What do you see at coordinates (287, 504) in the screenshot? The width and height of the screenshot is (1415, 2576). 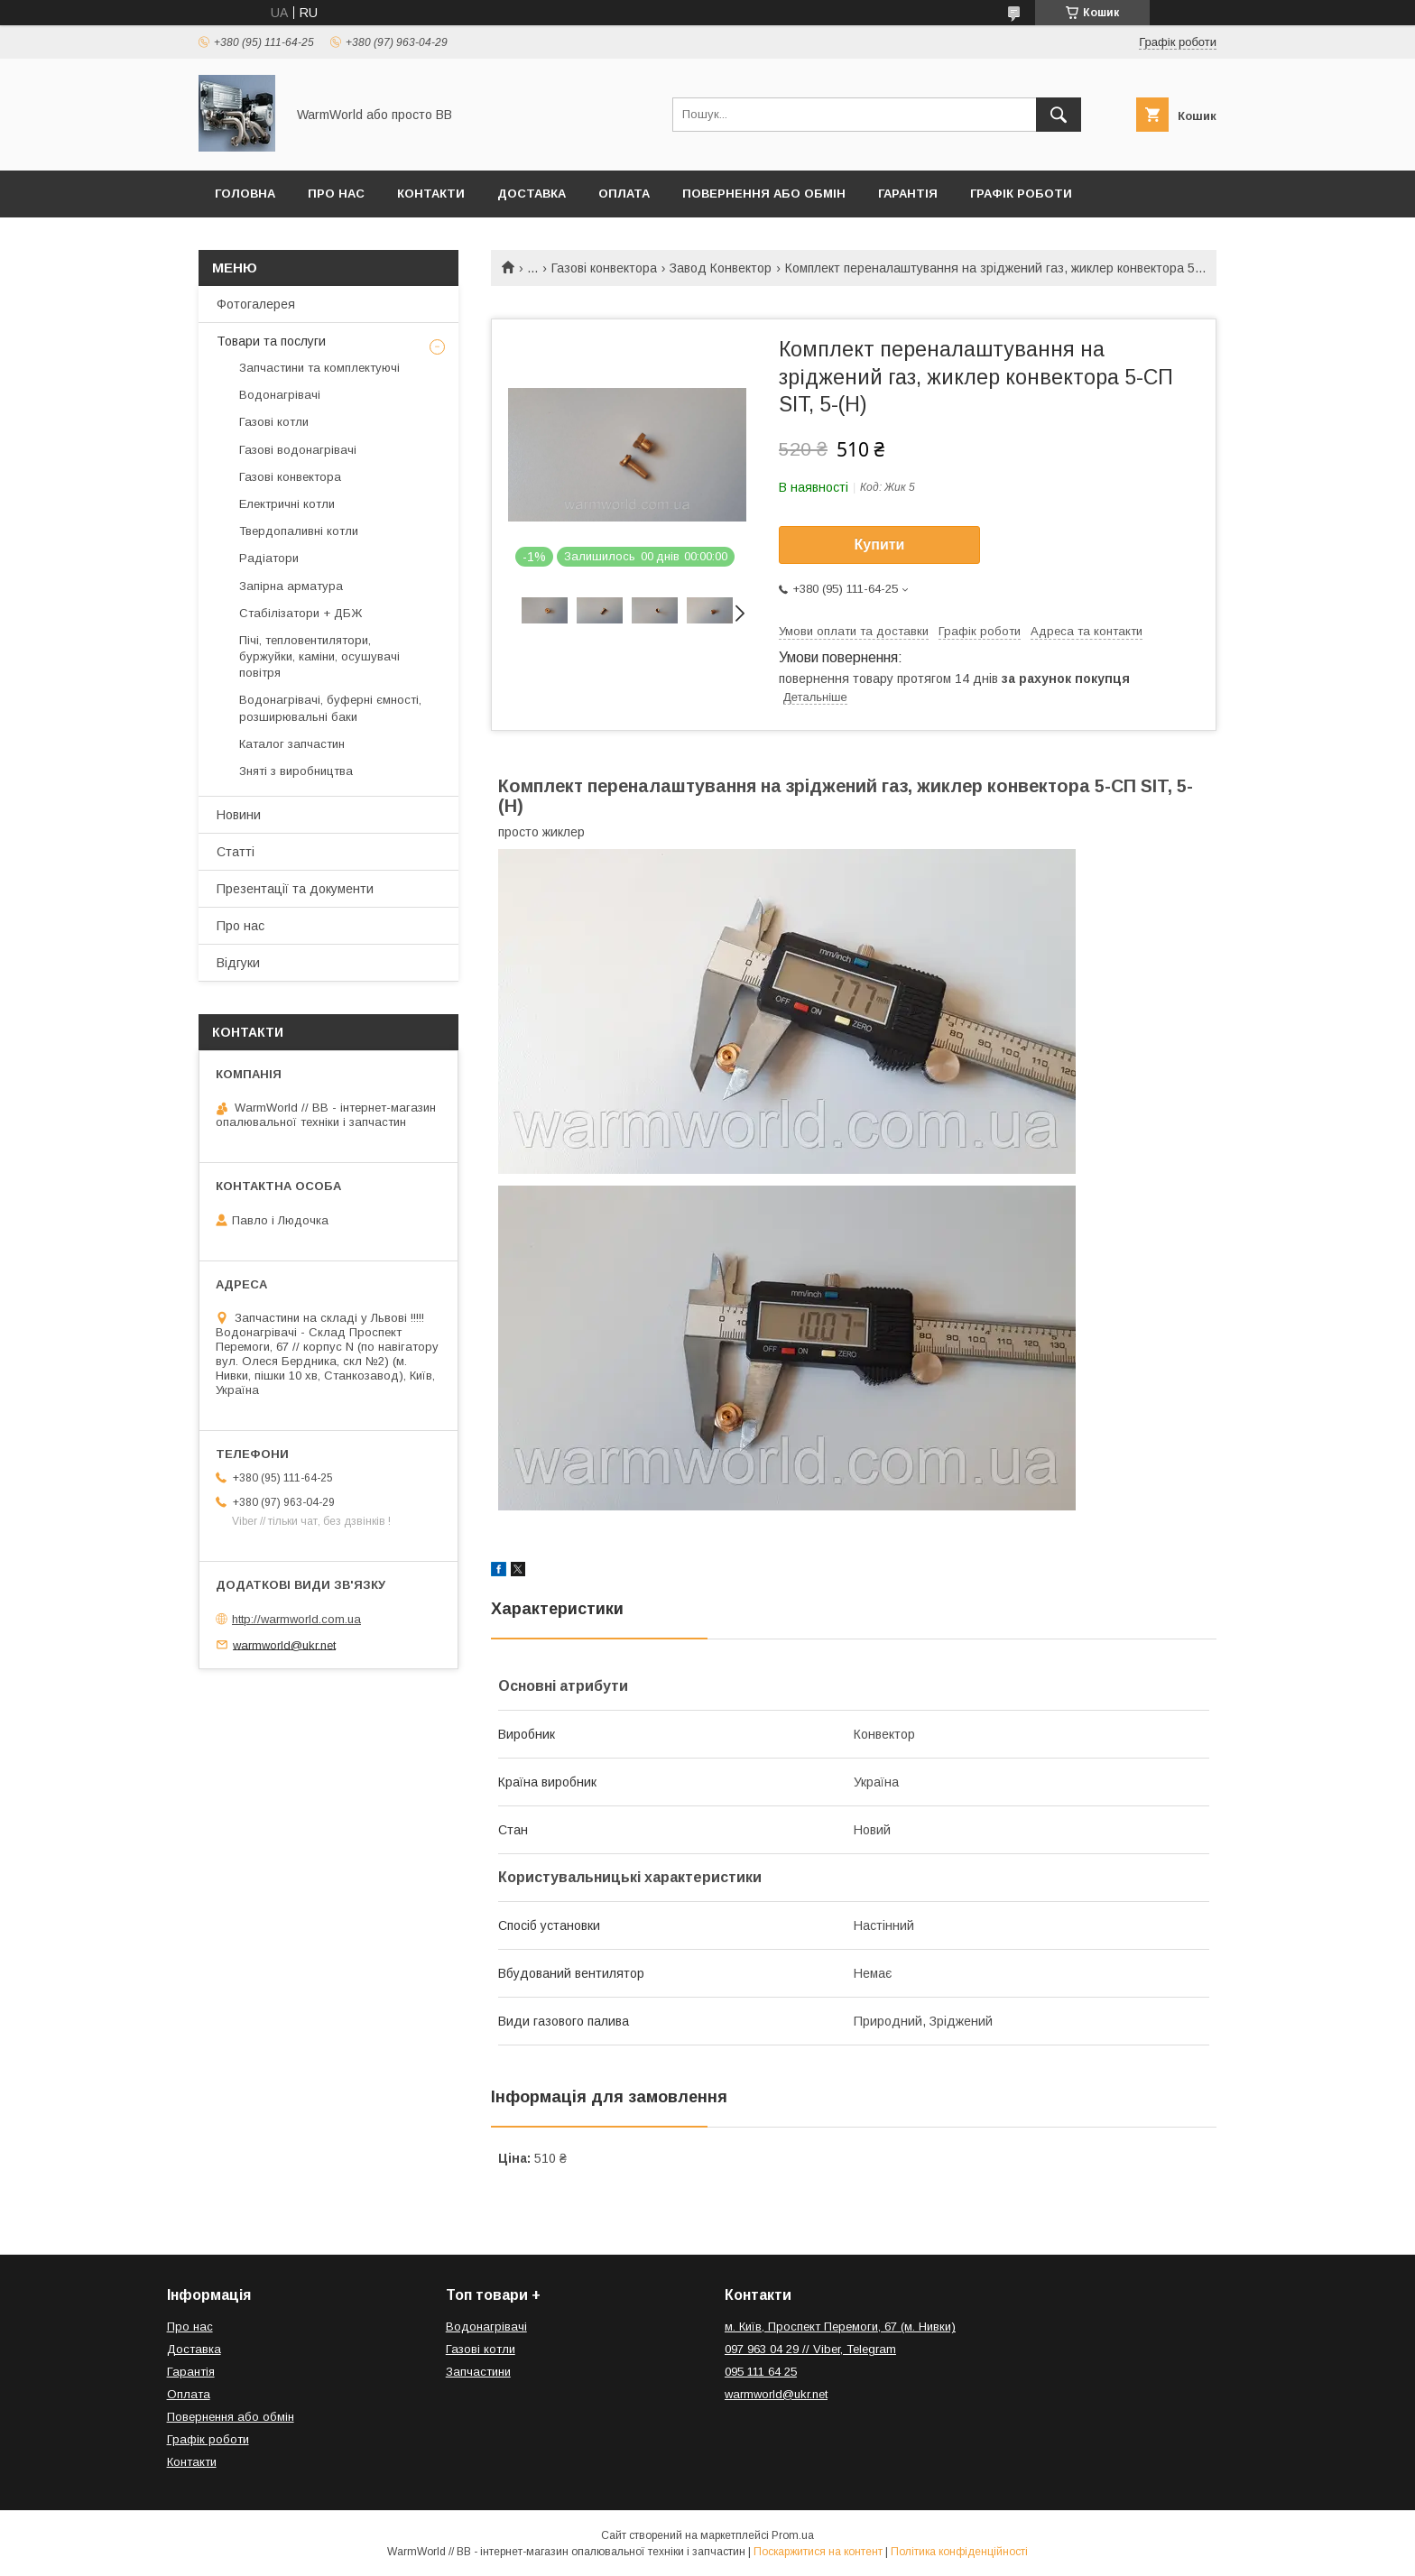 I see `Електричні котли` at bounding box center [287, 504].